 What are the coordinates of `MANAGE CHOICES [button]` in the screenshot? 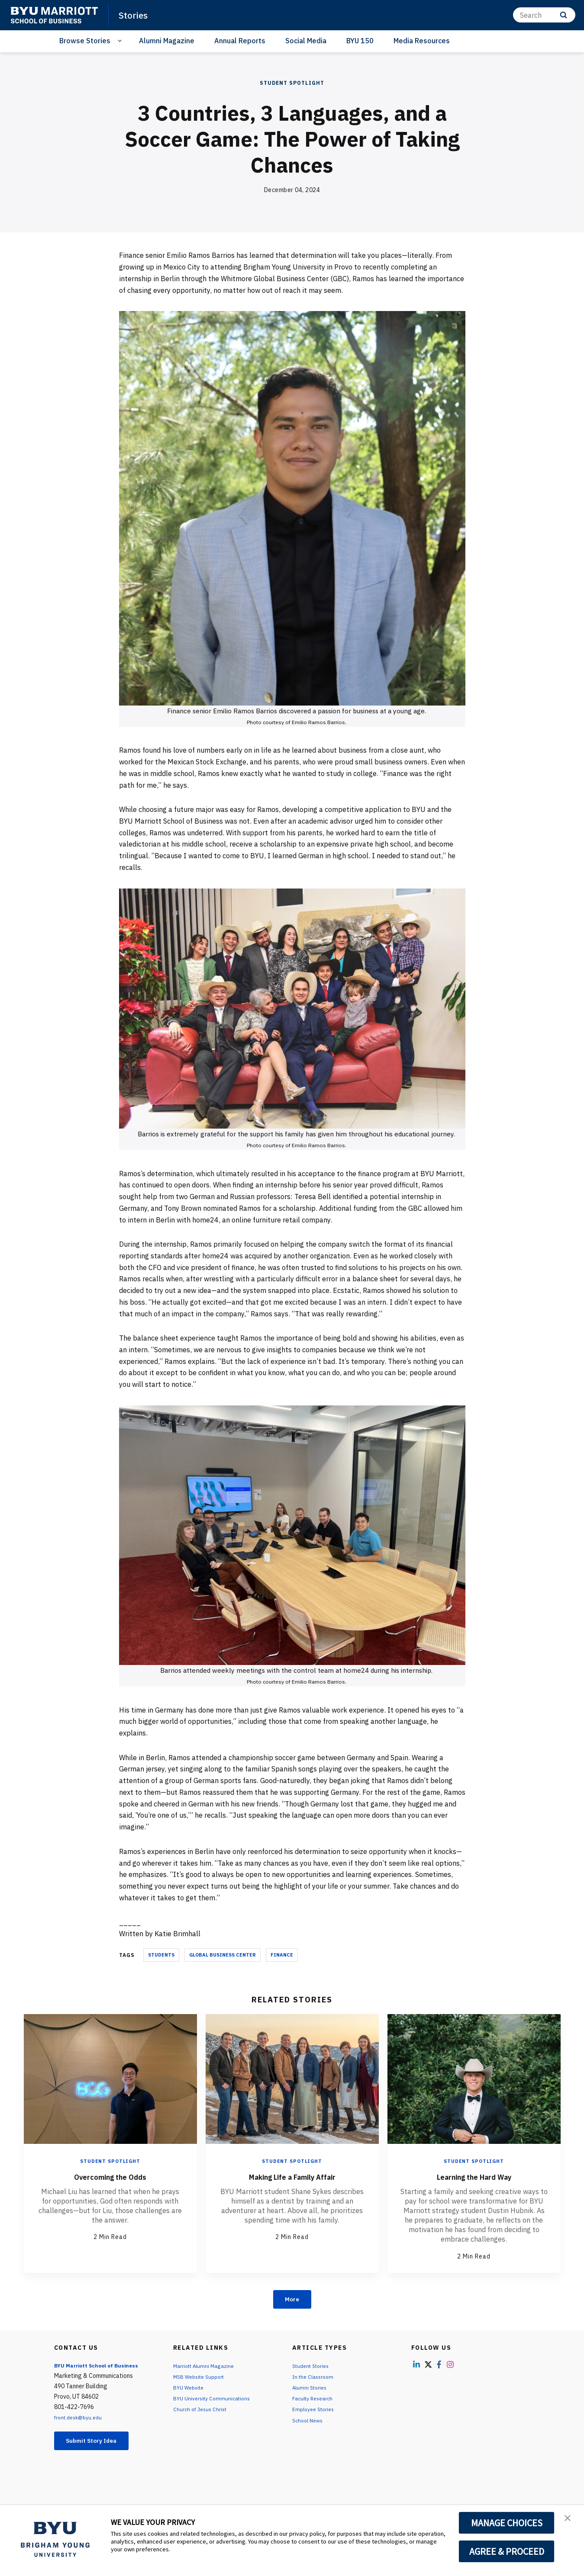 It's located at (506, 2523).